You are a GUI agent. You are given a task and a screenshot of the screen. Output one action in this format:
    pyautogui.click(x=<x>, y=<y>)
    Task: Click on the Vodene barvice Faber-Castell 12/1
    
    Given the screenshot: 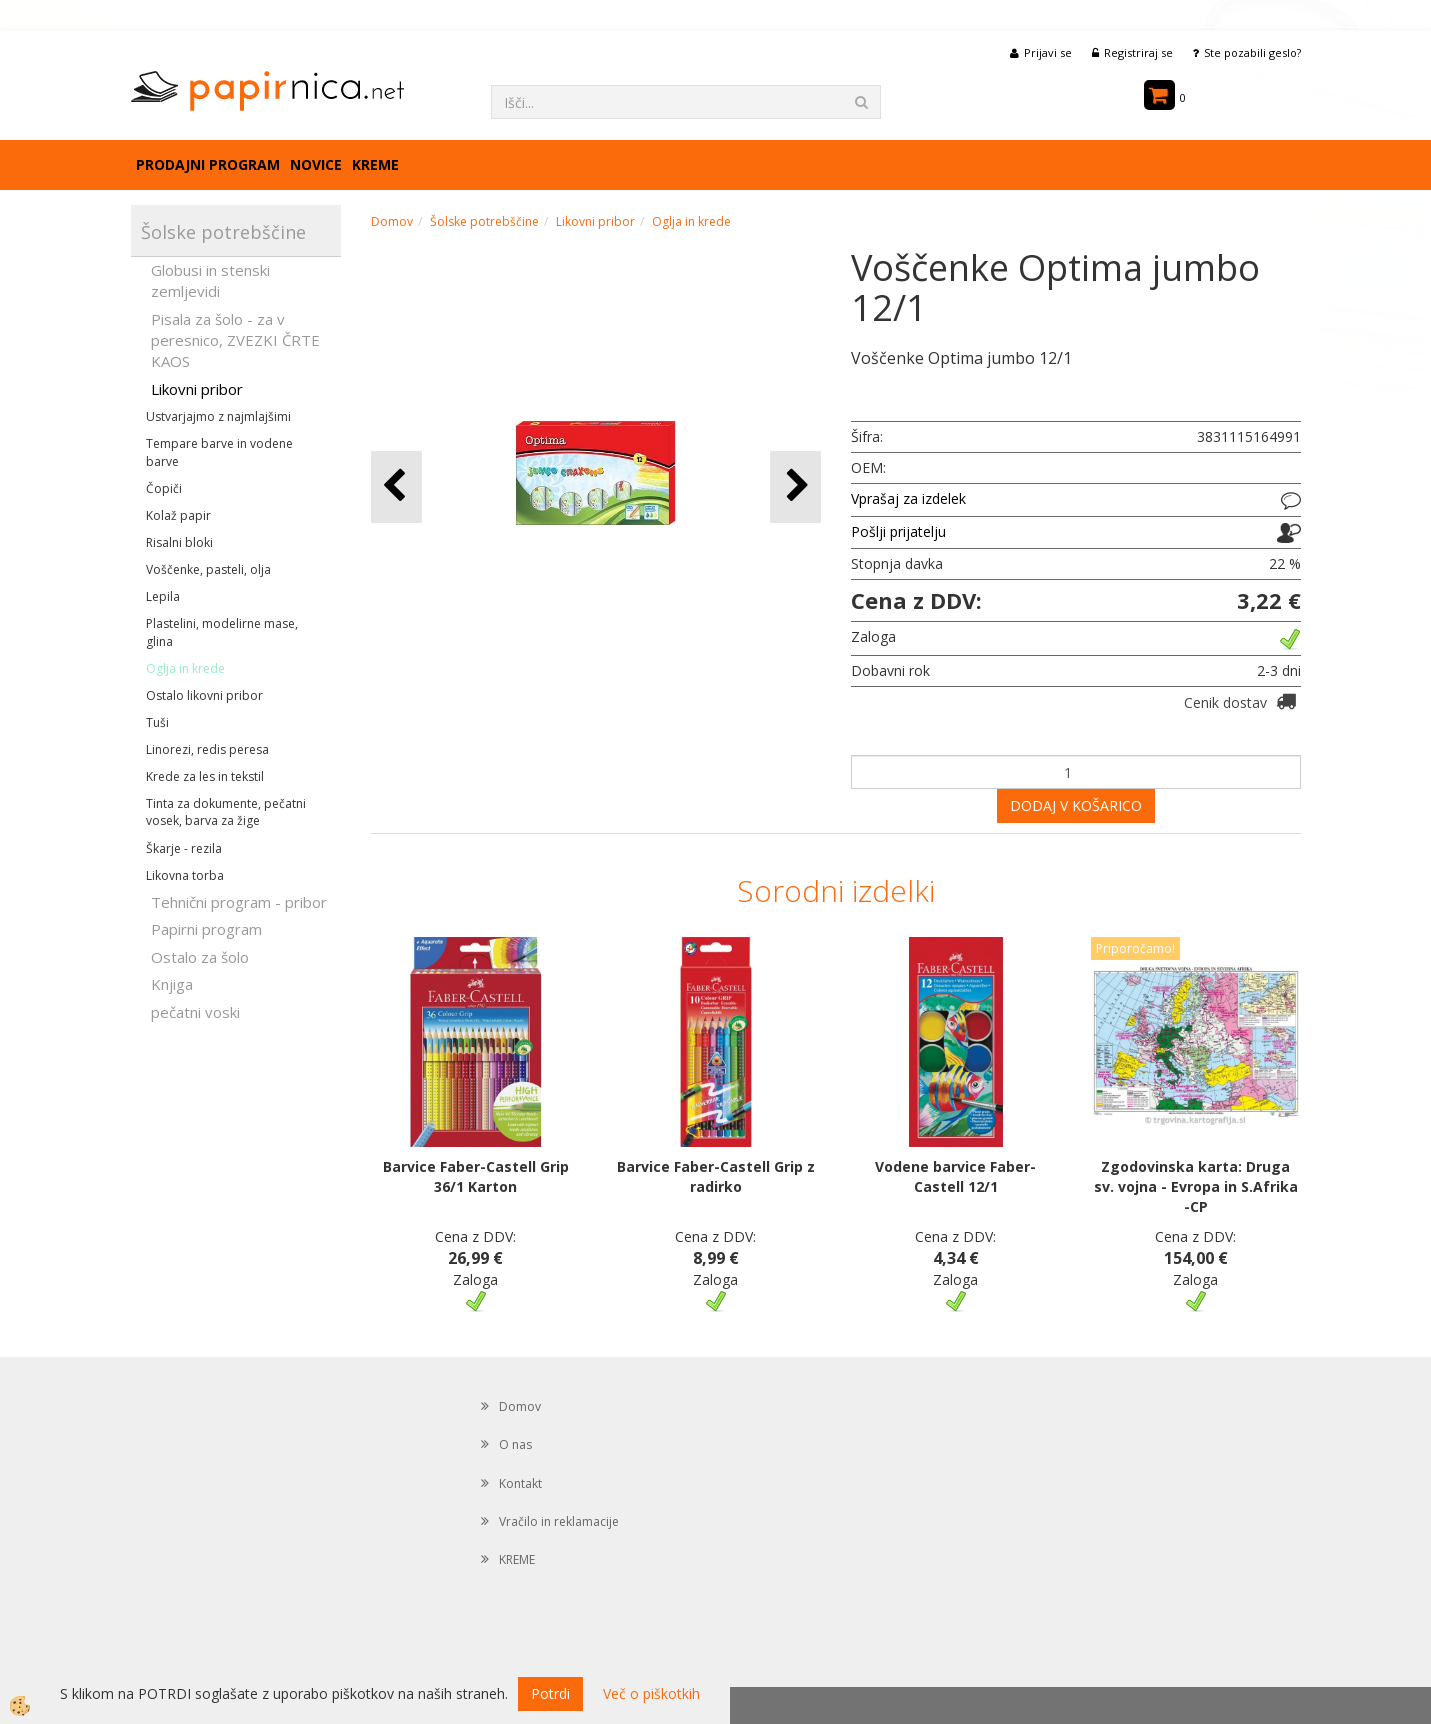 What is the action you would take?
    pyautogui.click(x=955, y=1176)
    